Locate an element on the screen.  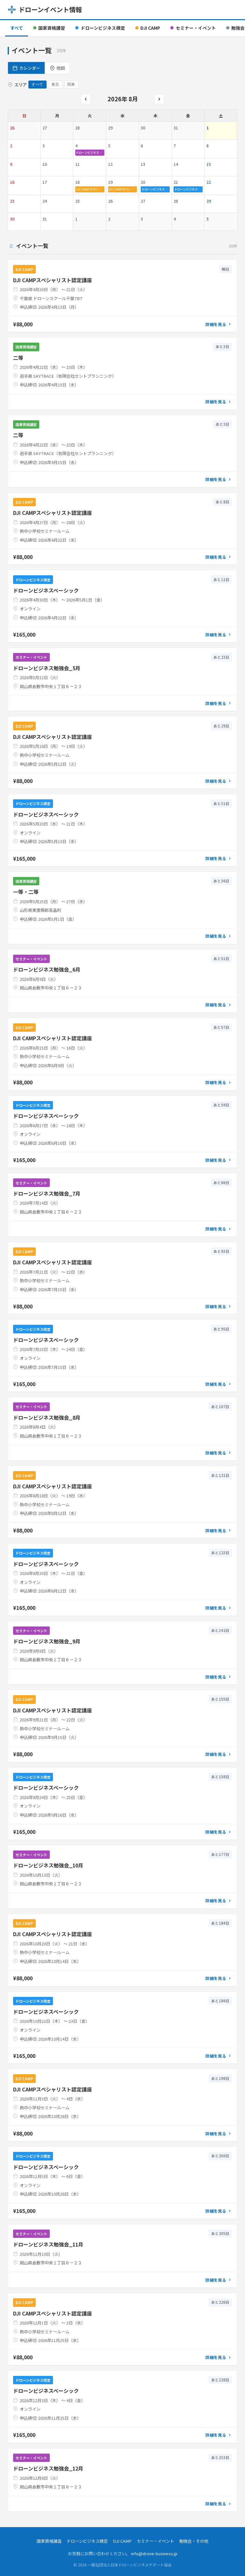
ドローンビジネスベーシッ… is located at coordinates (156, 189).